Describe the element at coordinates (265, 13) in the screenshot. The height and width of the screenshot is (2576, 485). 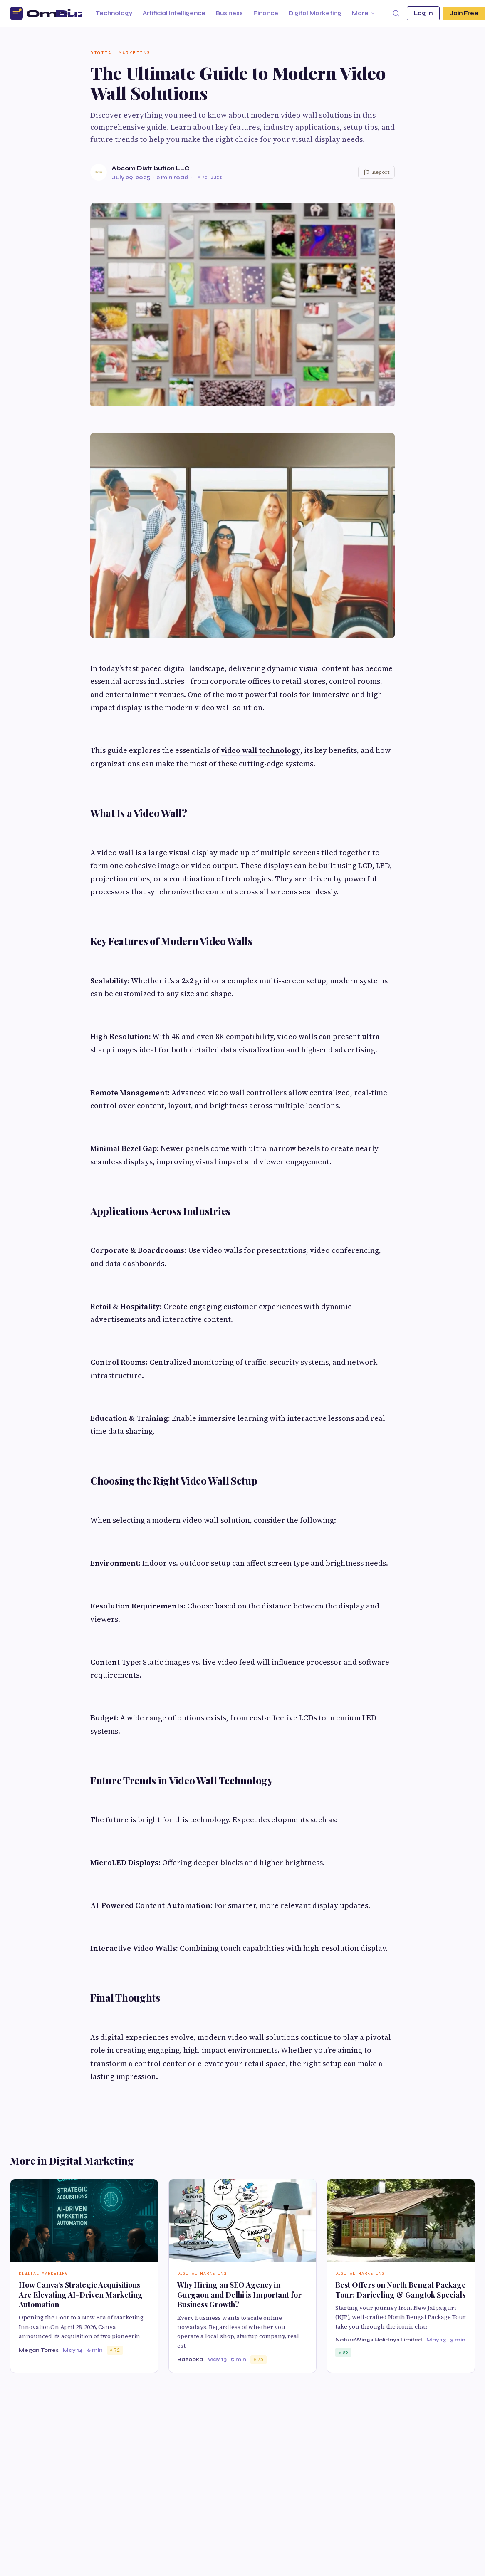
I see `Finance` at that location.